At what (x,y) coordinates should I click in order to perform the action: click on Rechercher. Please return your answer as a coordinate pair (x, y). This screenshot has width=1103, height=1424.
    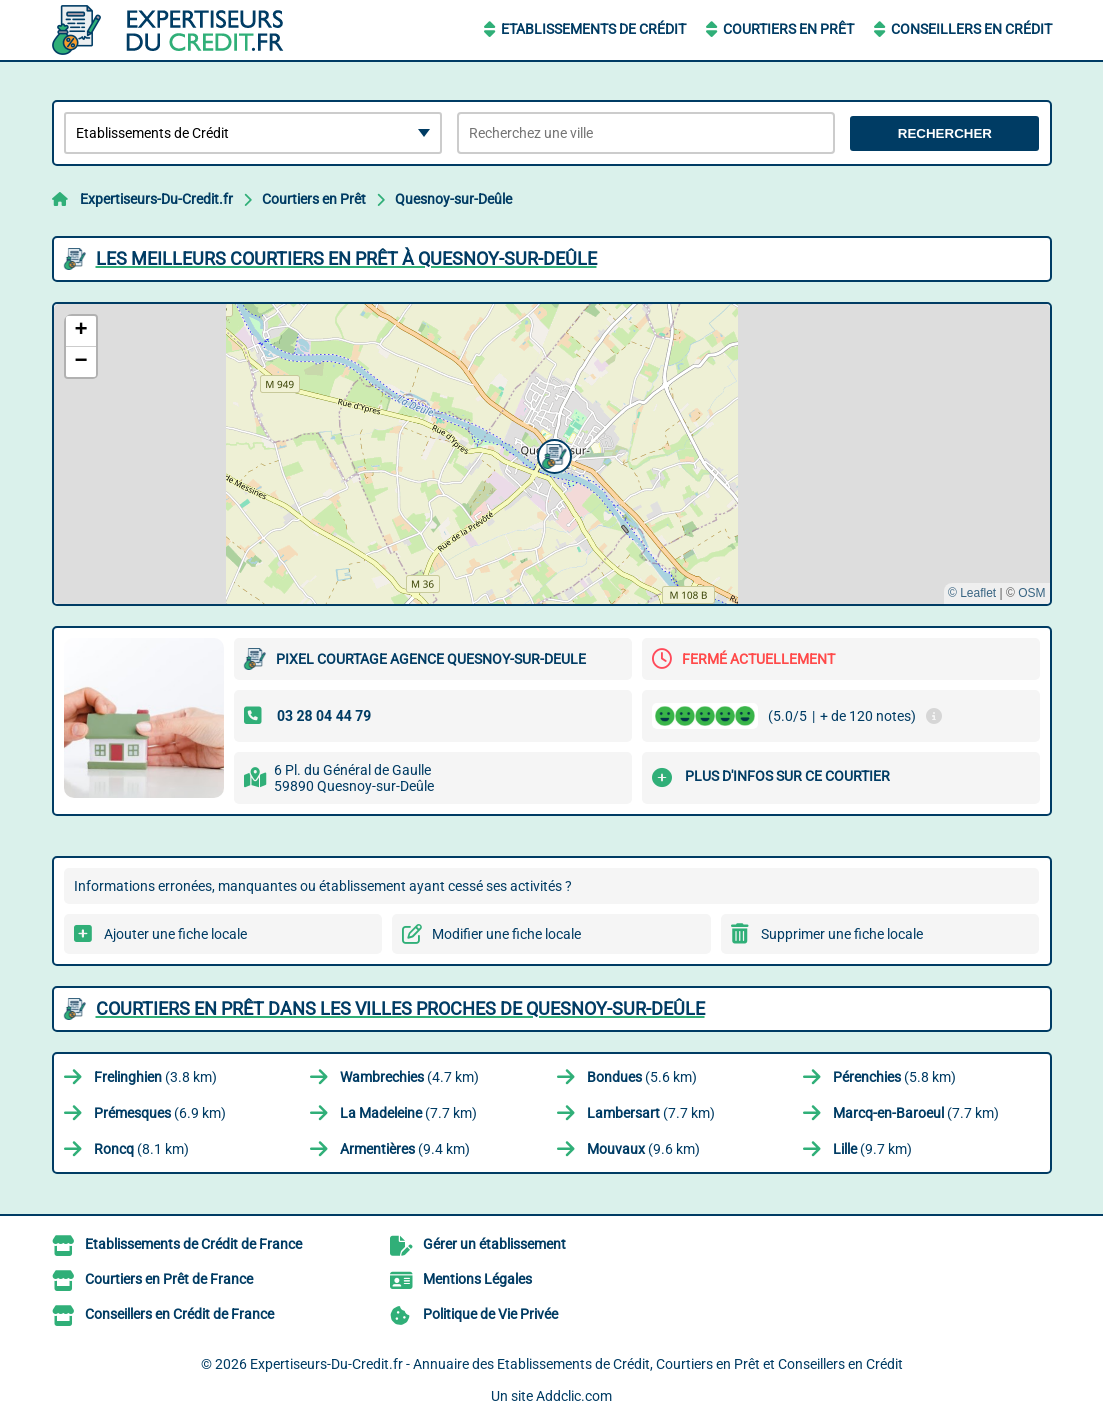
    Looking at the image, I should click on (945, 133).